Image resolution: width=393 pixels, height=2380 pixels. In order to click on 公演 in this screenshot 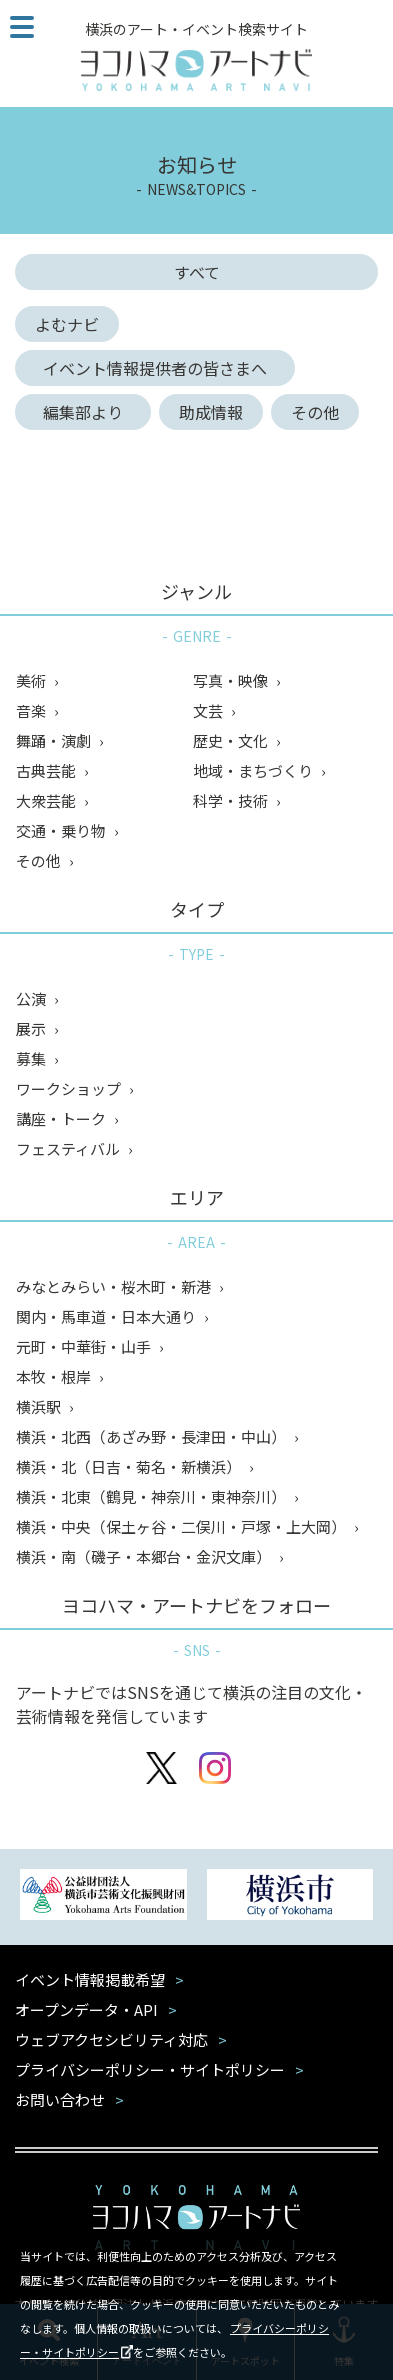, I will do `click(32, 998)`.